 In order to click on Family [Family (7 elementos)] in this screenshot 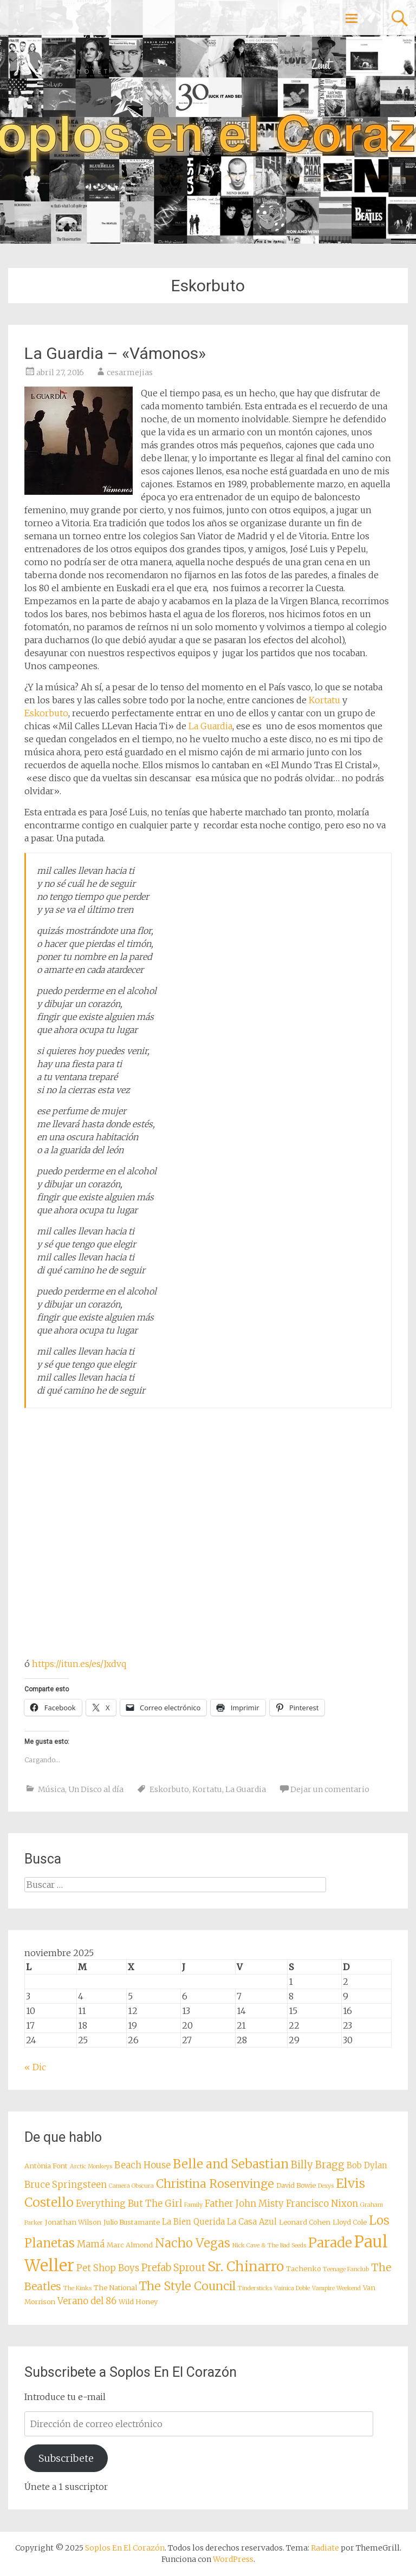, I will do `click(193, 2204)`.